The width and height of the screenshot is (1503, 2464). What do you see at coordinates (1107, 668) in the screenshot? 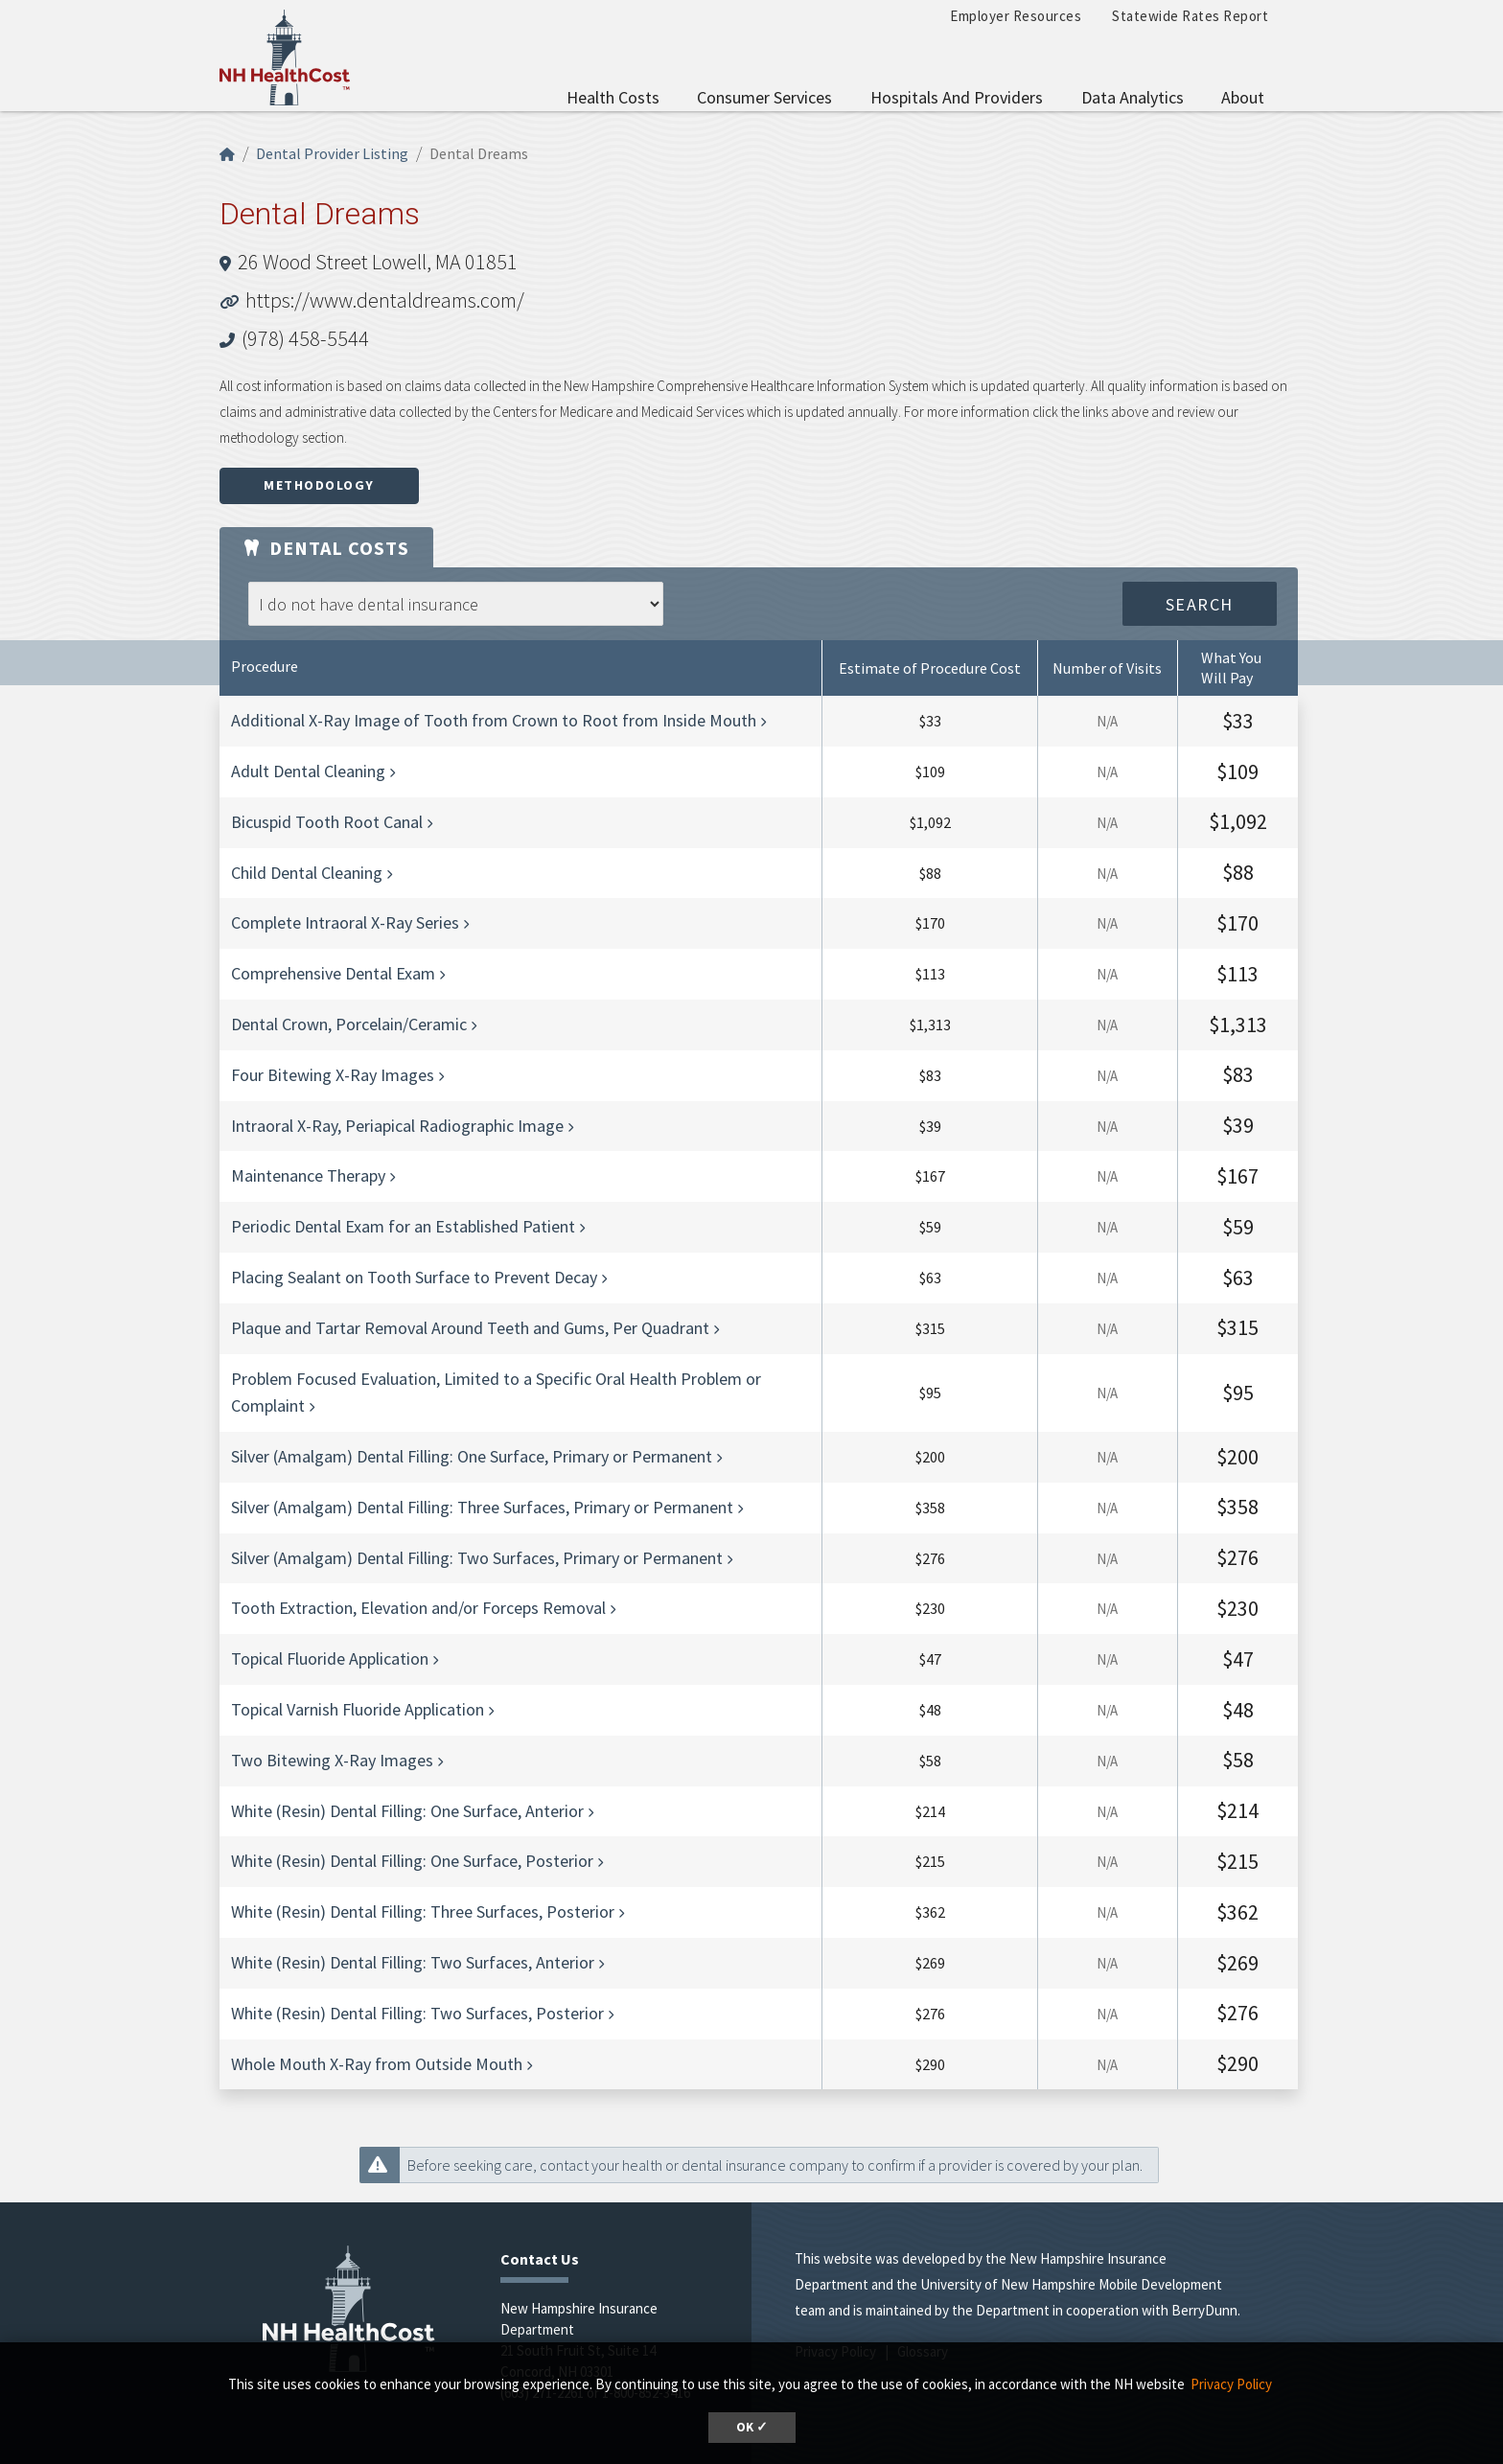
I see `Number of Visits` at bounding box center [1107, 668].